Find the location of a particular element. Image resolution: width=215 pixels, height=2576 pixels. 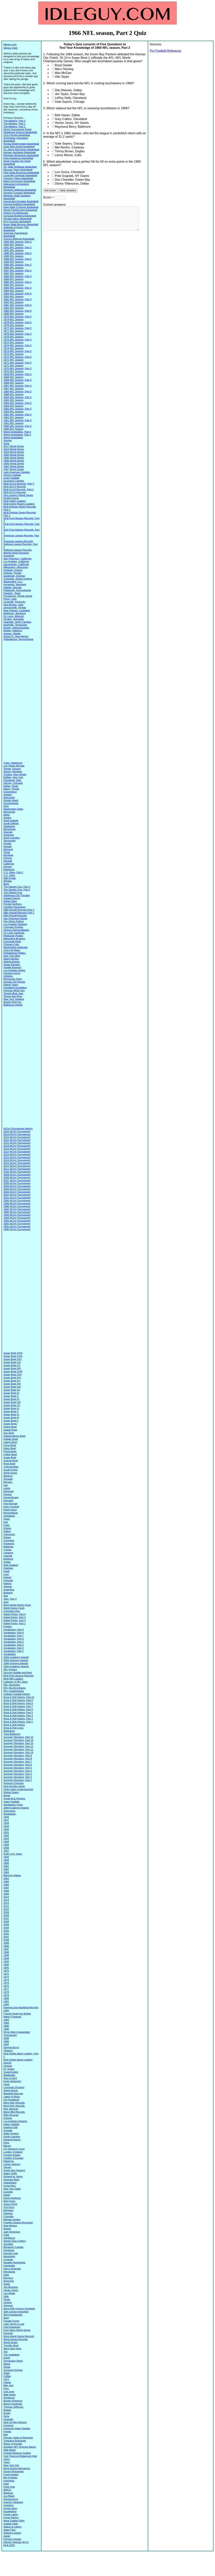

Washington, D.C. is located at coordinates (13, 601).